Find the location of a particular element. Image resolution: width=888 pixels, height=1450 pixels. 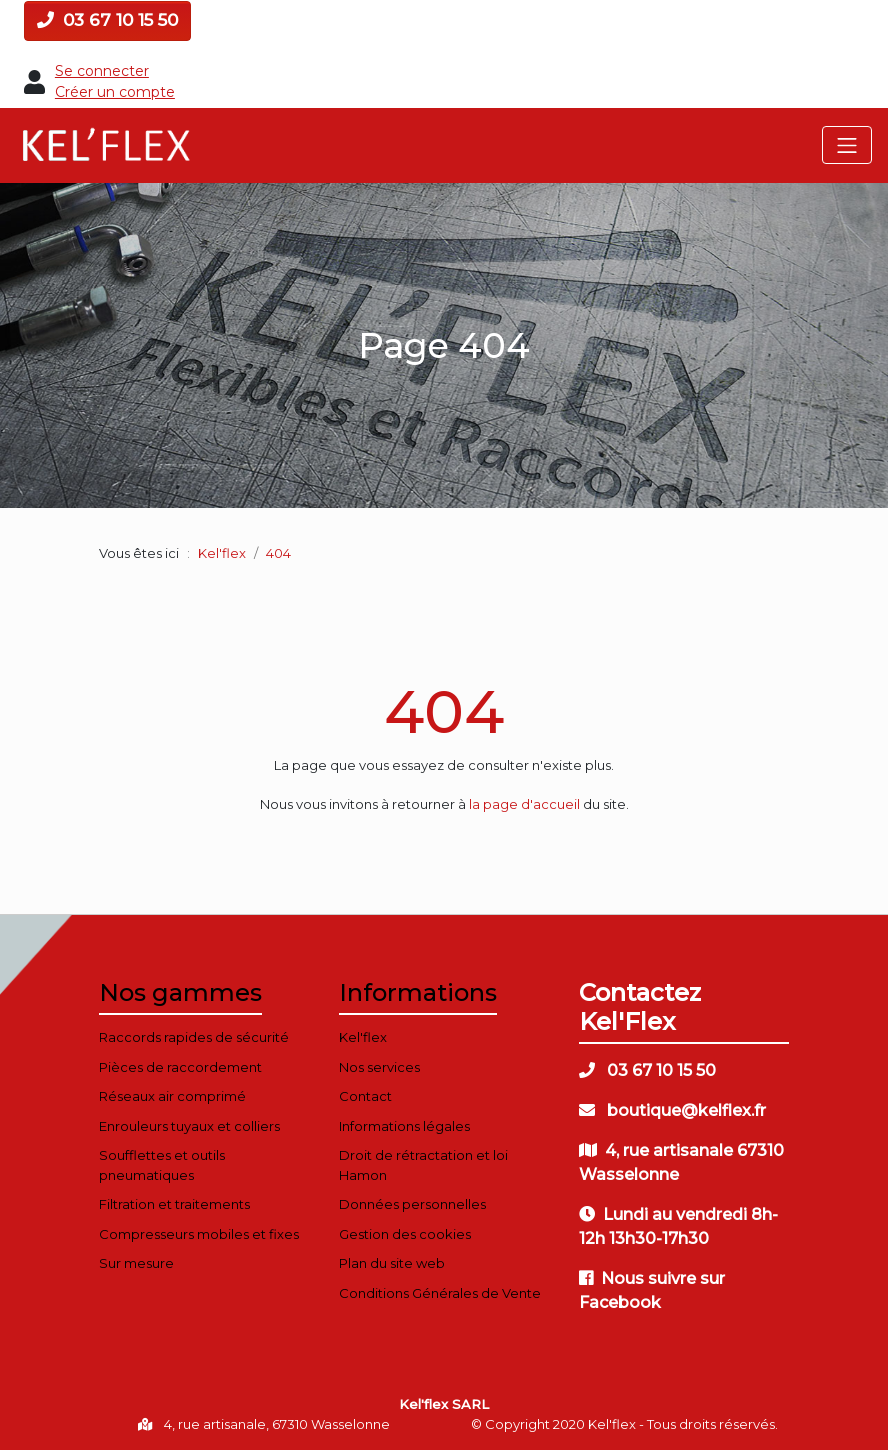

Plan du site web is located at coordinates (392, 1263).